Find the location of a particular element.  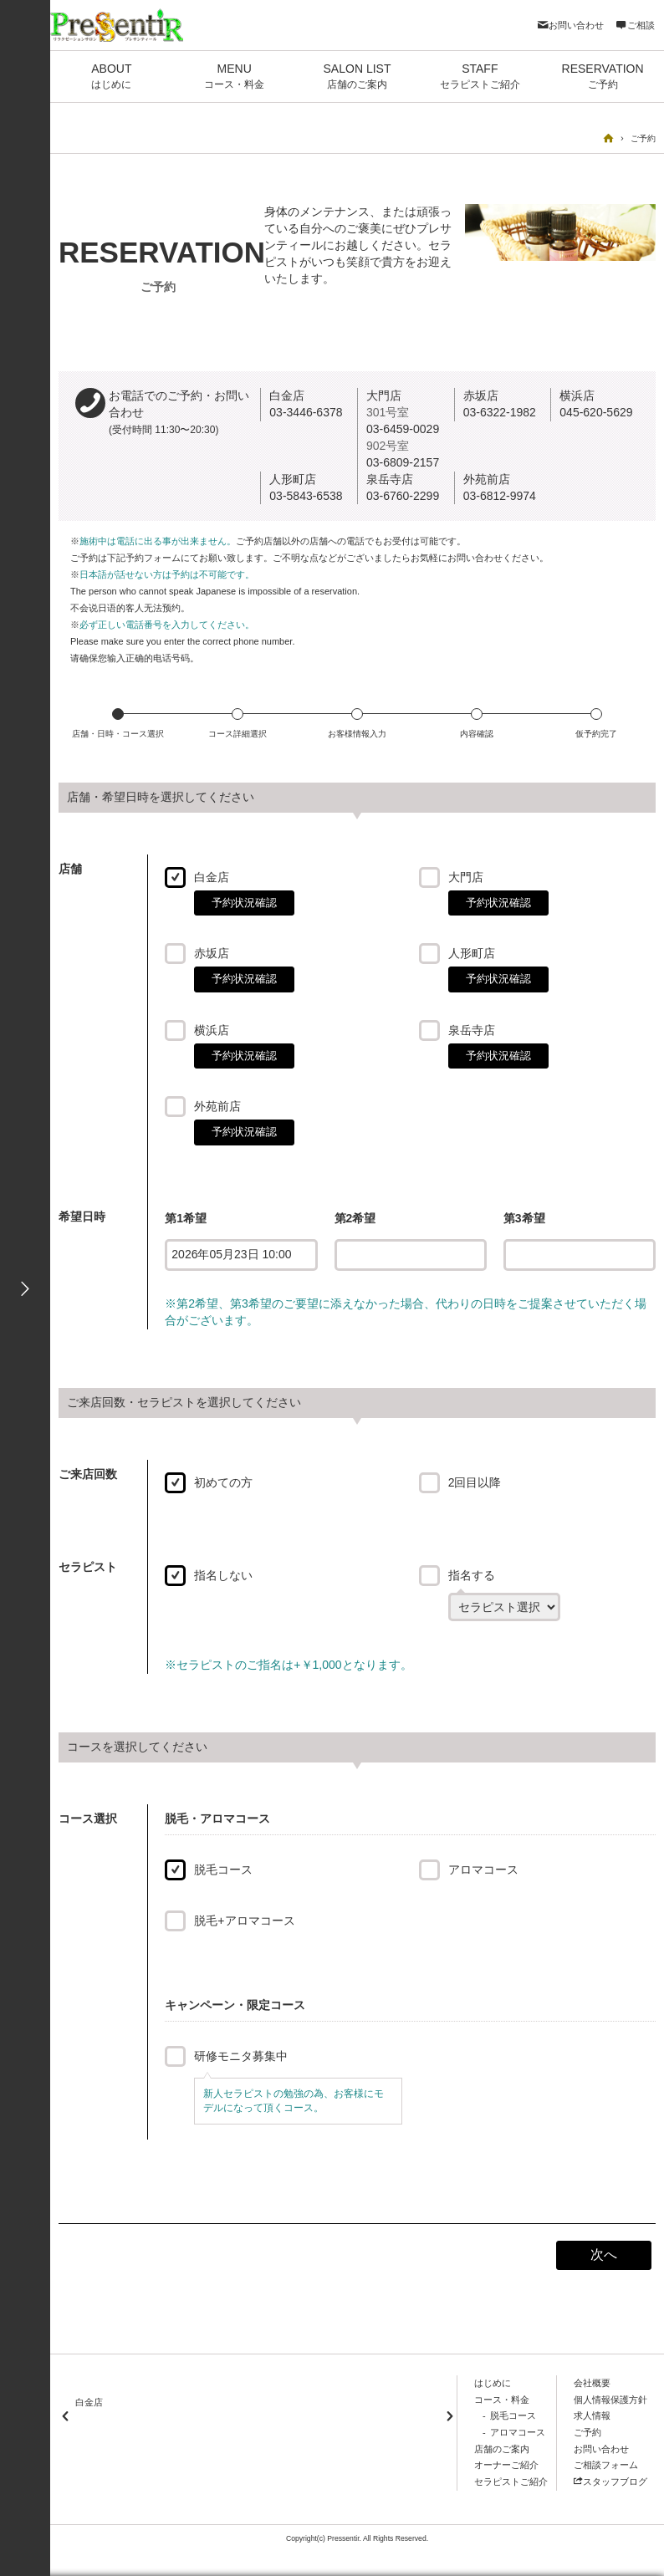

大門店 is located at coordinates (465, 877).